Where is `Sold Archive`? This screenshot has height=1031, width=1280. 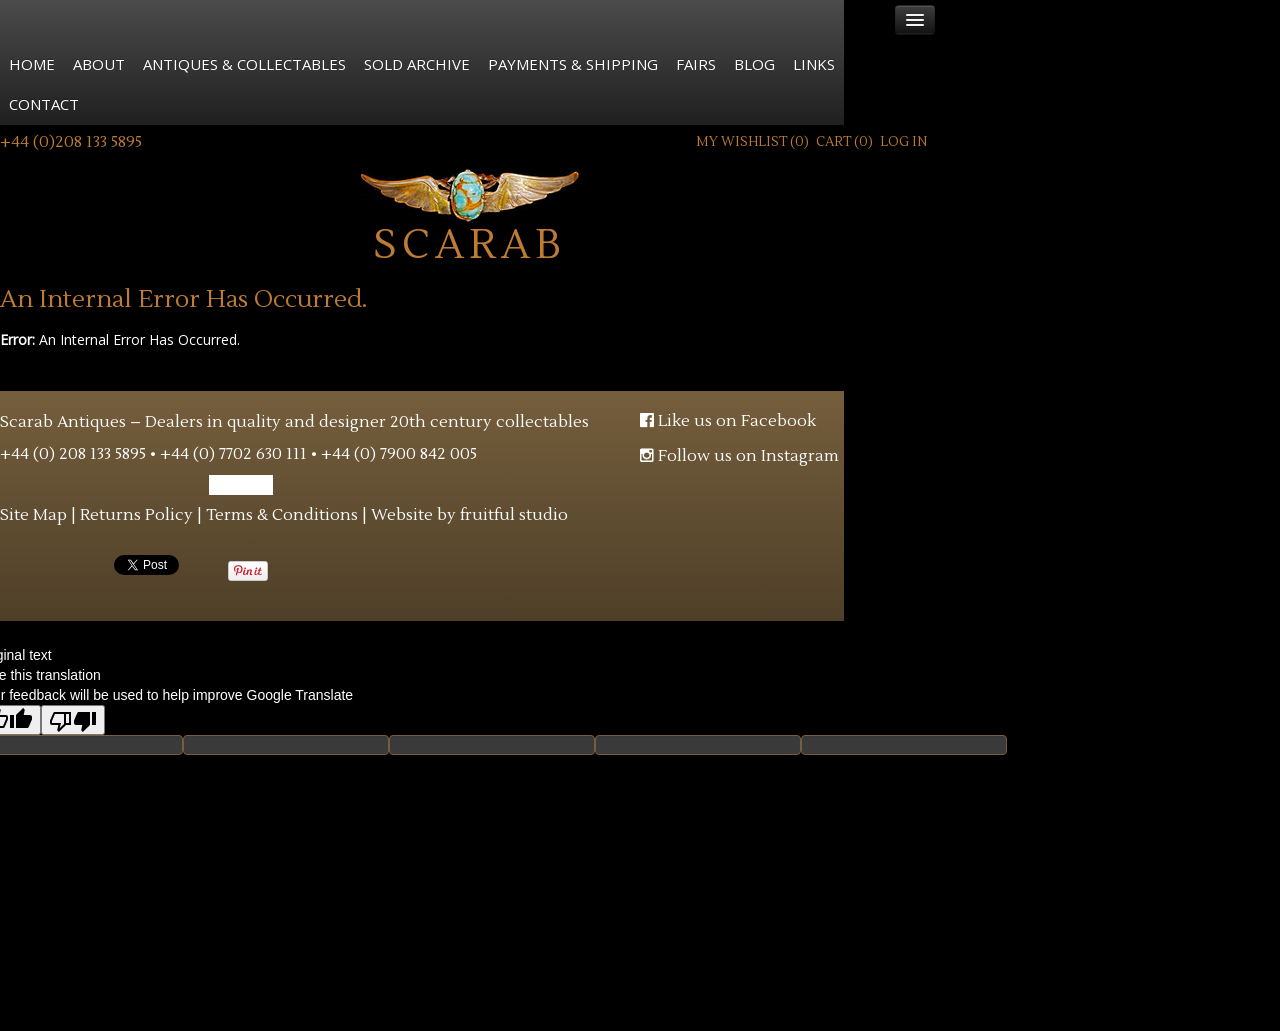 Sold Archive is located at coordinates (417, 64).